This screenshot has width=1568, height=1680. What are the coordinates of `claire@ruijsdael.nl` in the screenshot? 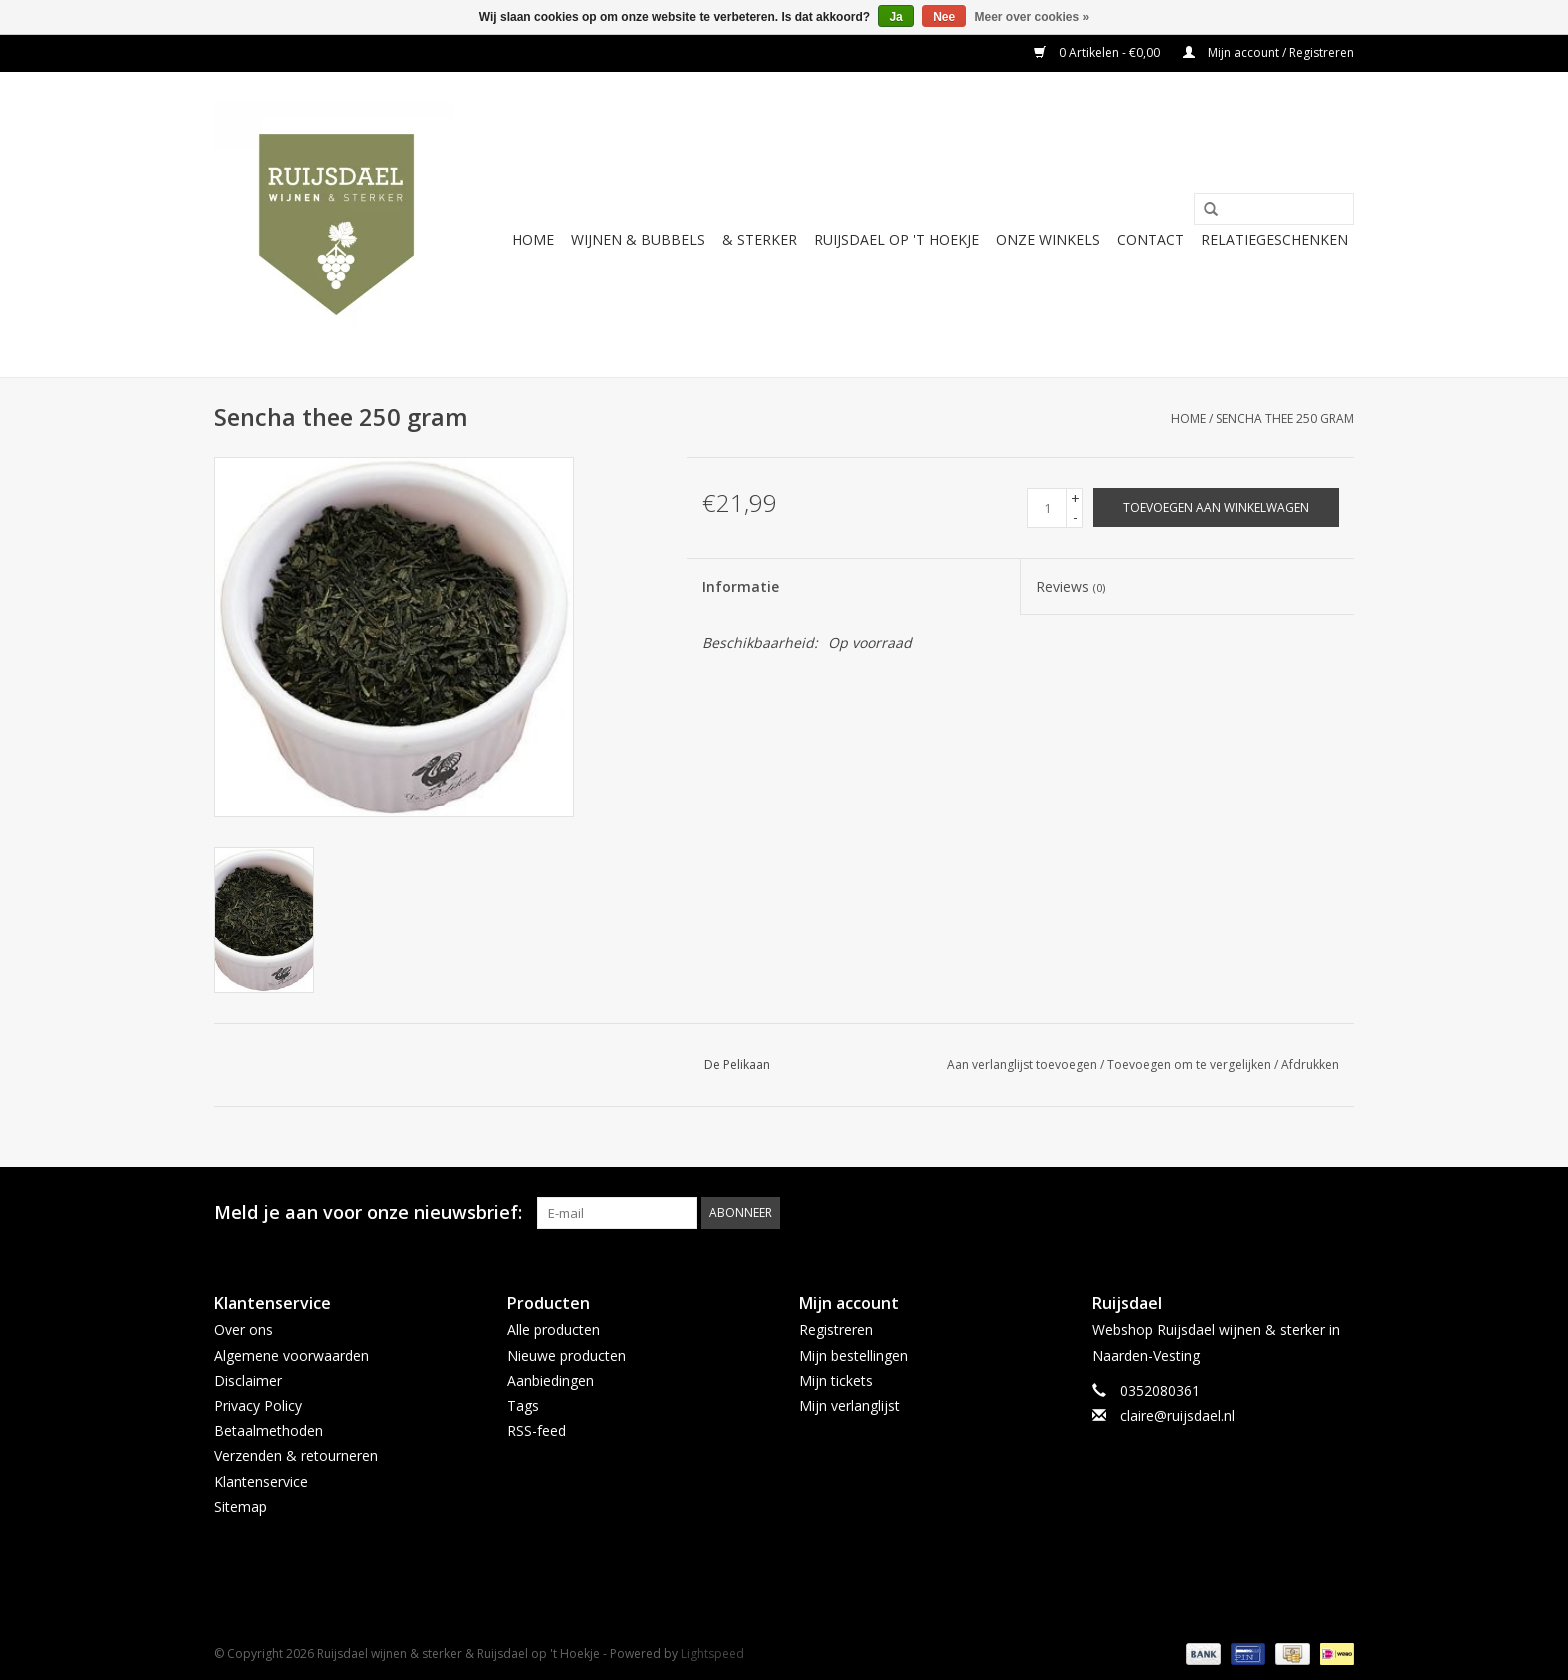 It's located at (1177, 1415).